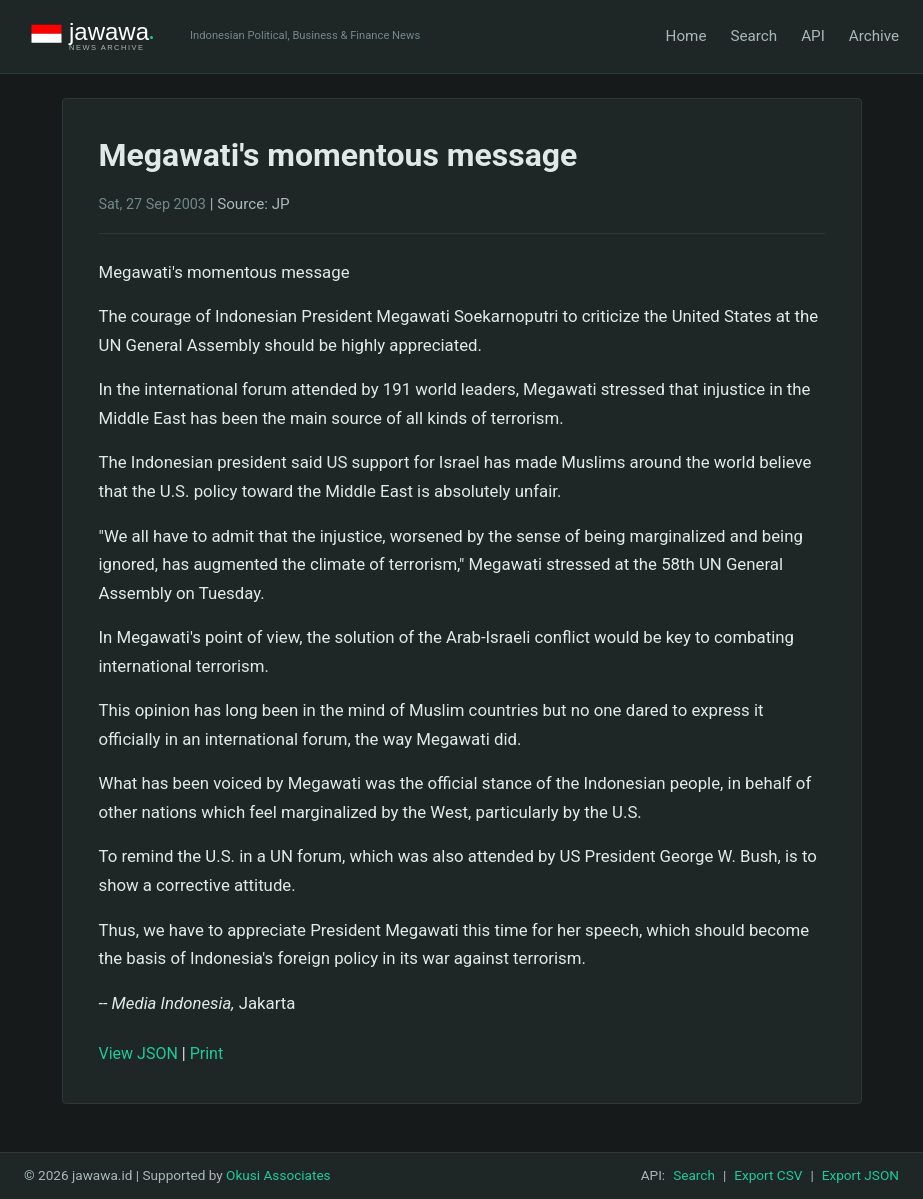 The height and width of the screenshot is (1199, 923). Describe the element at coordinates (138, 1053) in the screenshot. I see `View JSON` at that location.